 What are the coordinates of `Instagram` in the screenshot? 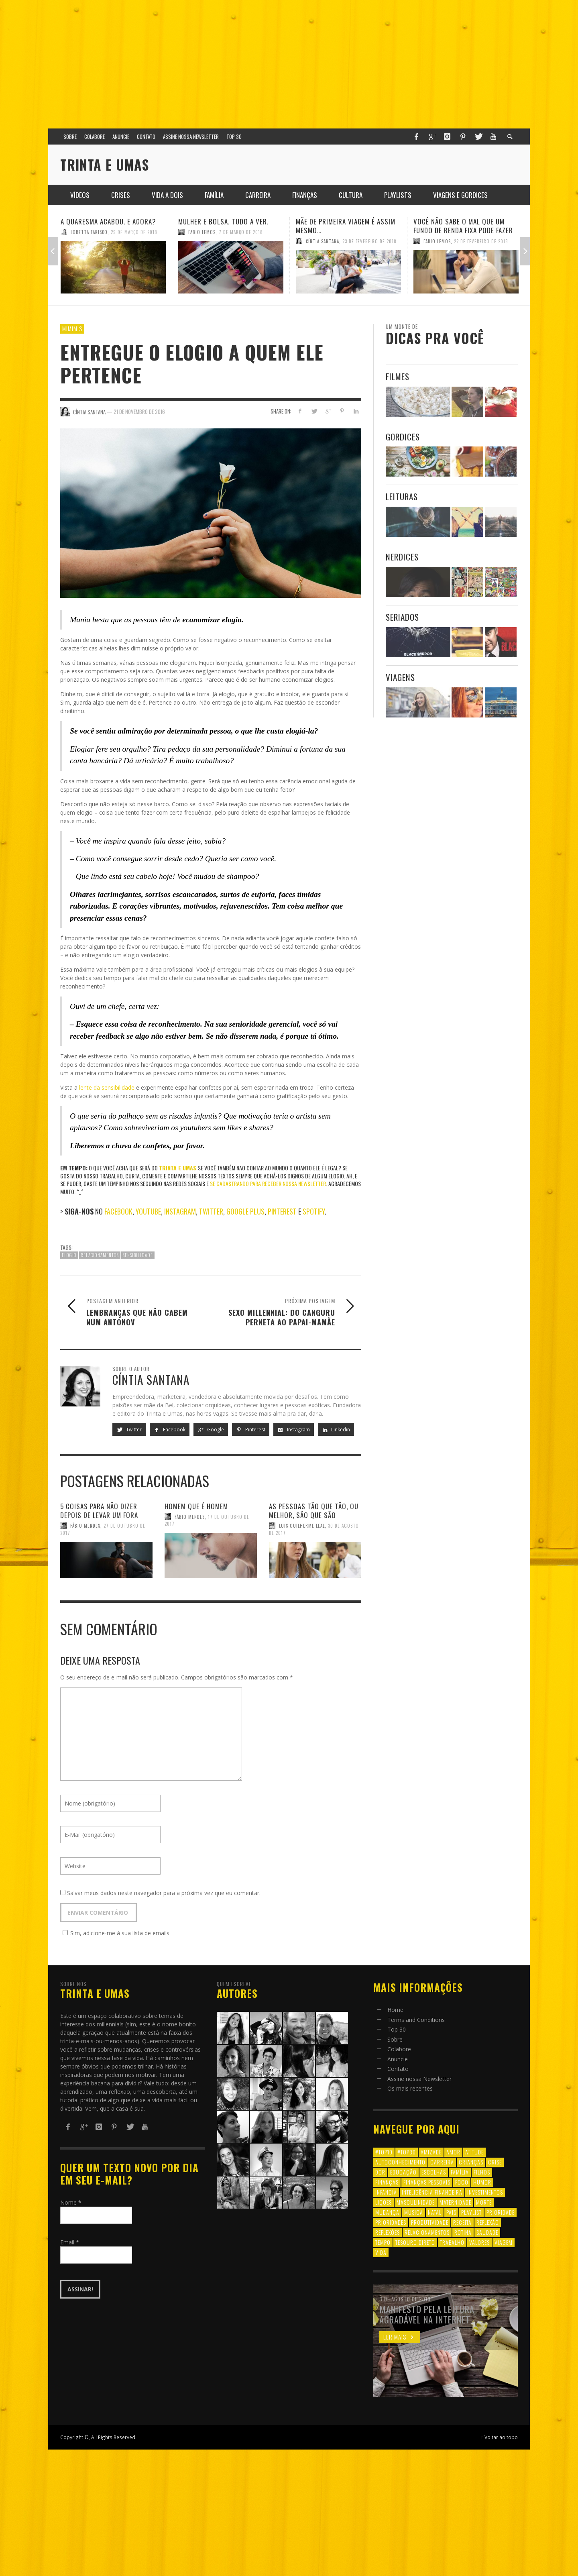 It's located at (180, 1211).